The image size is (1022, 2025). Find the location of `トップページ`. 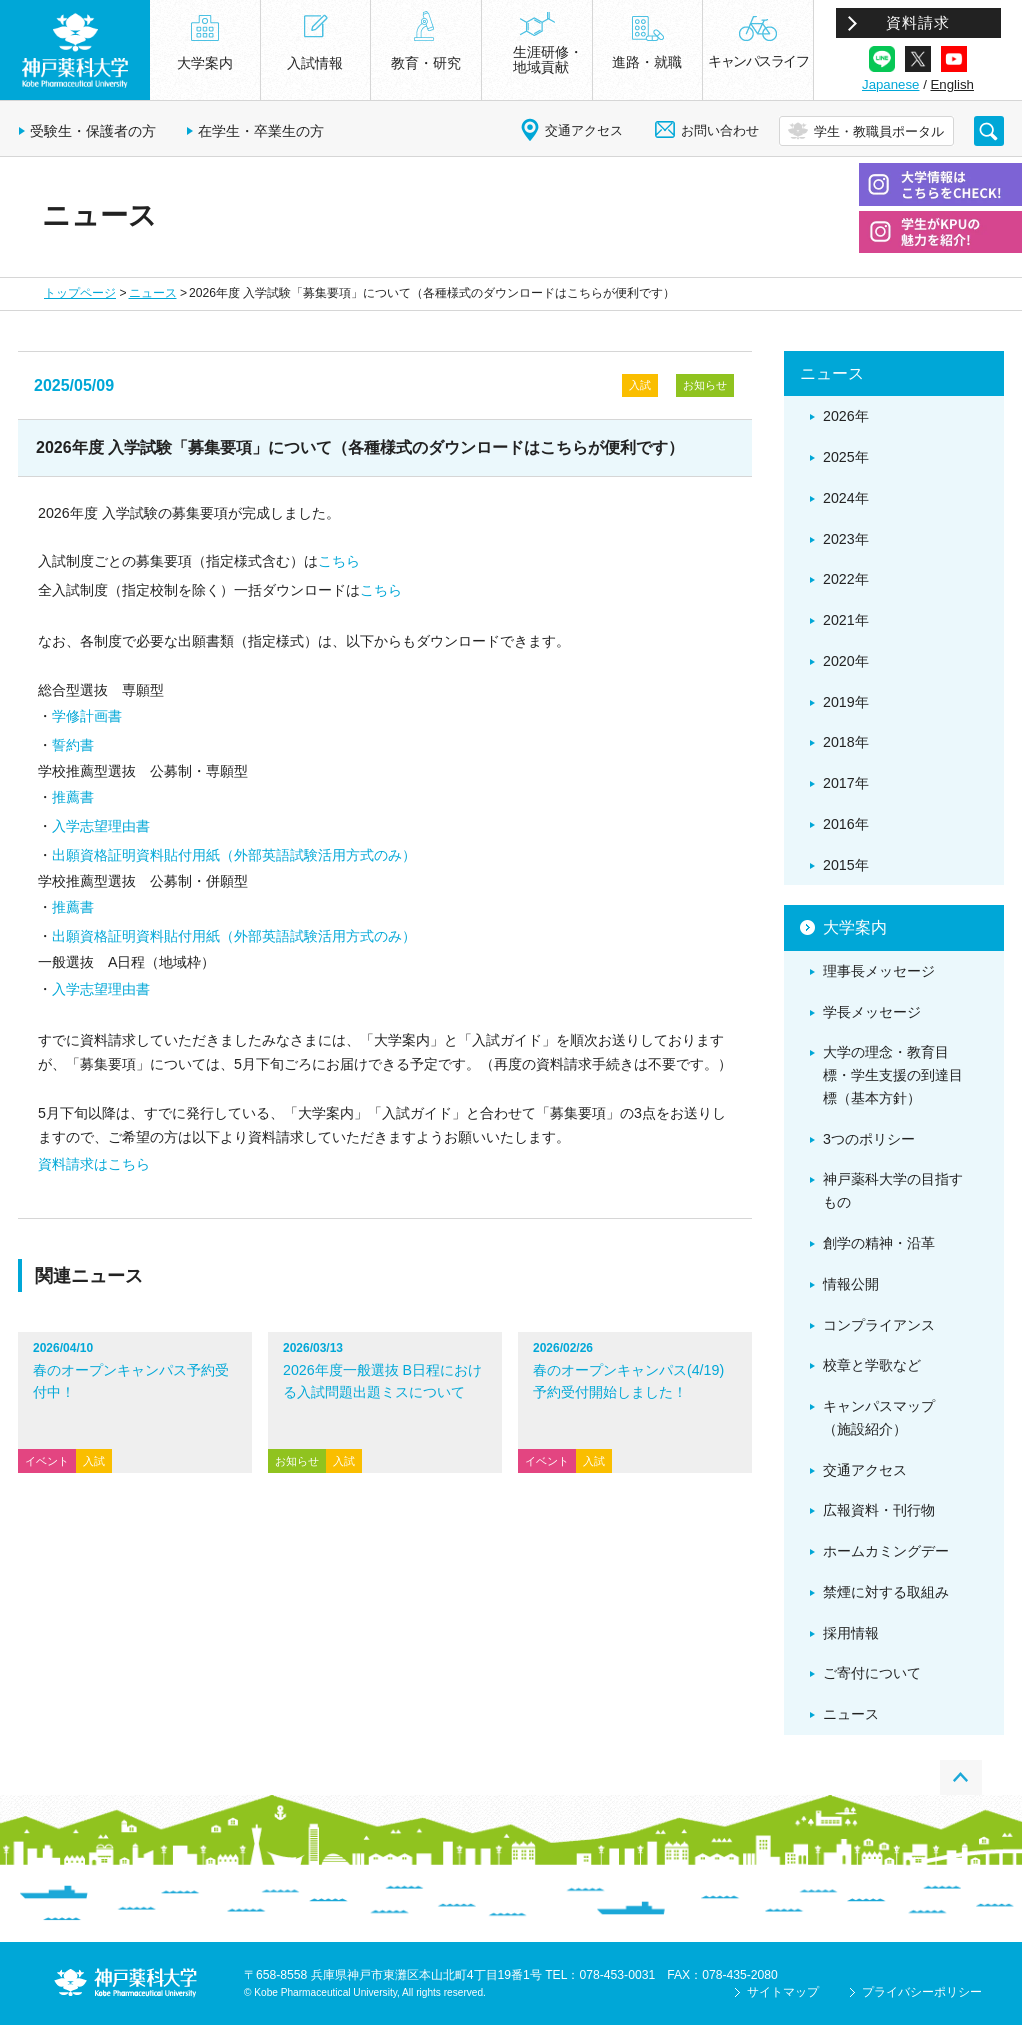

トップページ is located at coordinates (80, 293).